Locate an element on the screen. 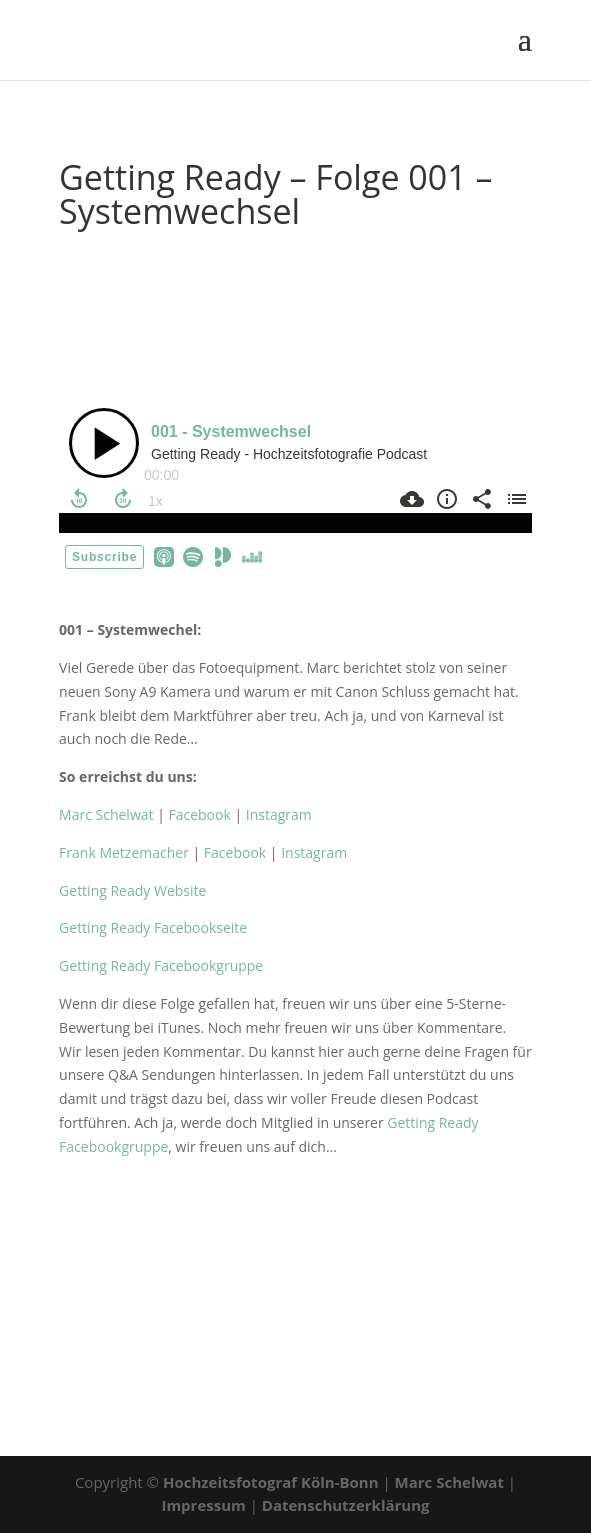  Getting Ready Facebookgruppe is located at coordinates (164, 965).